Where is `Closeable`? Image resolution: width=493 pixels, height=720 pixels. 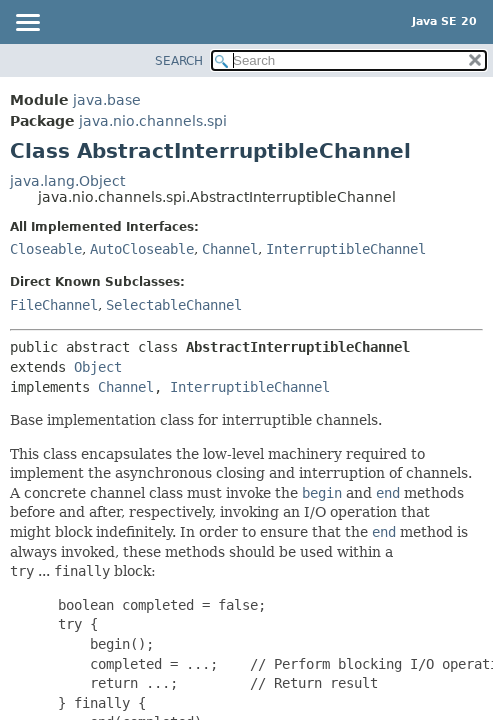 Closeable is located at coordinates (46, 249).